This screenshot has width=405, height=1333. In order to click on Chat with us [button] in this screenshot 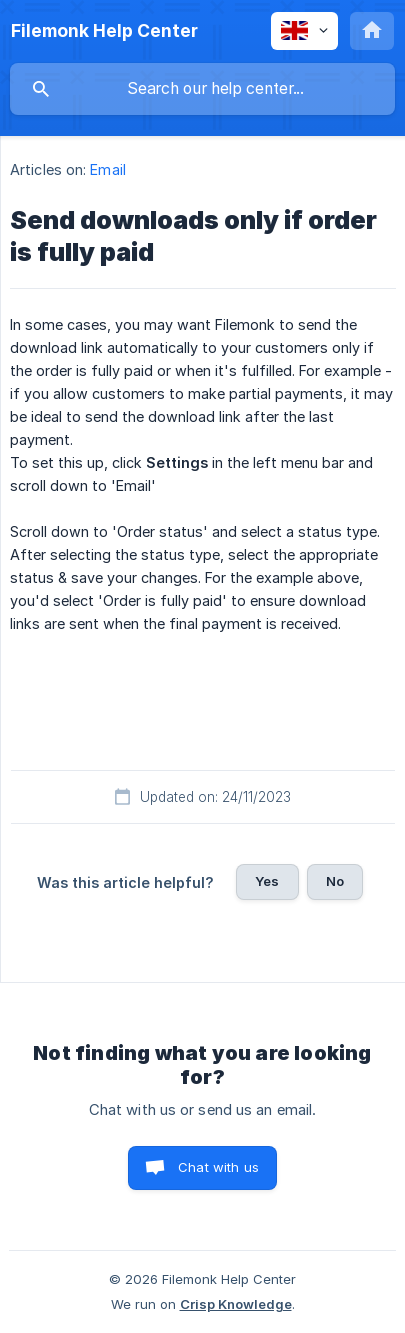, I will do `click(218, 1167)`.